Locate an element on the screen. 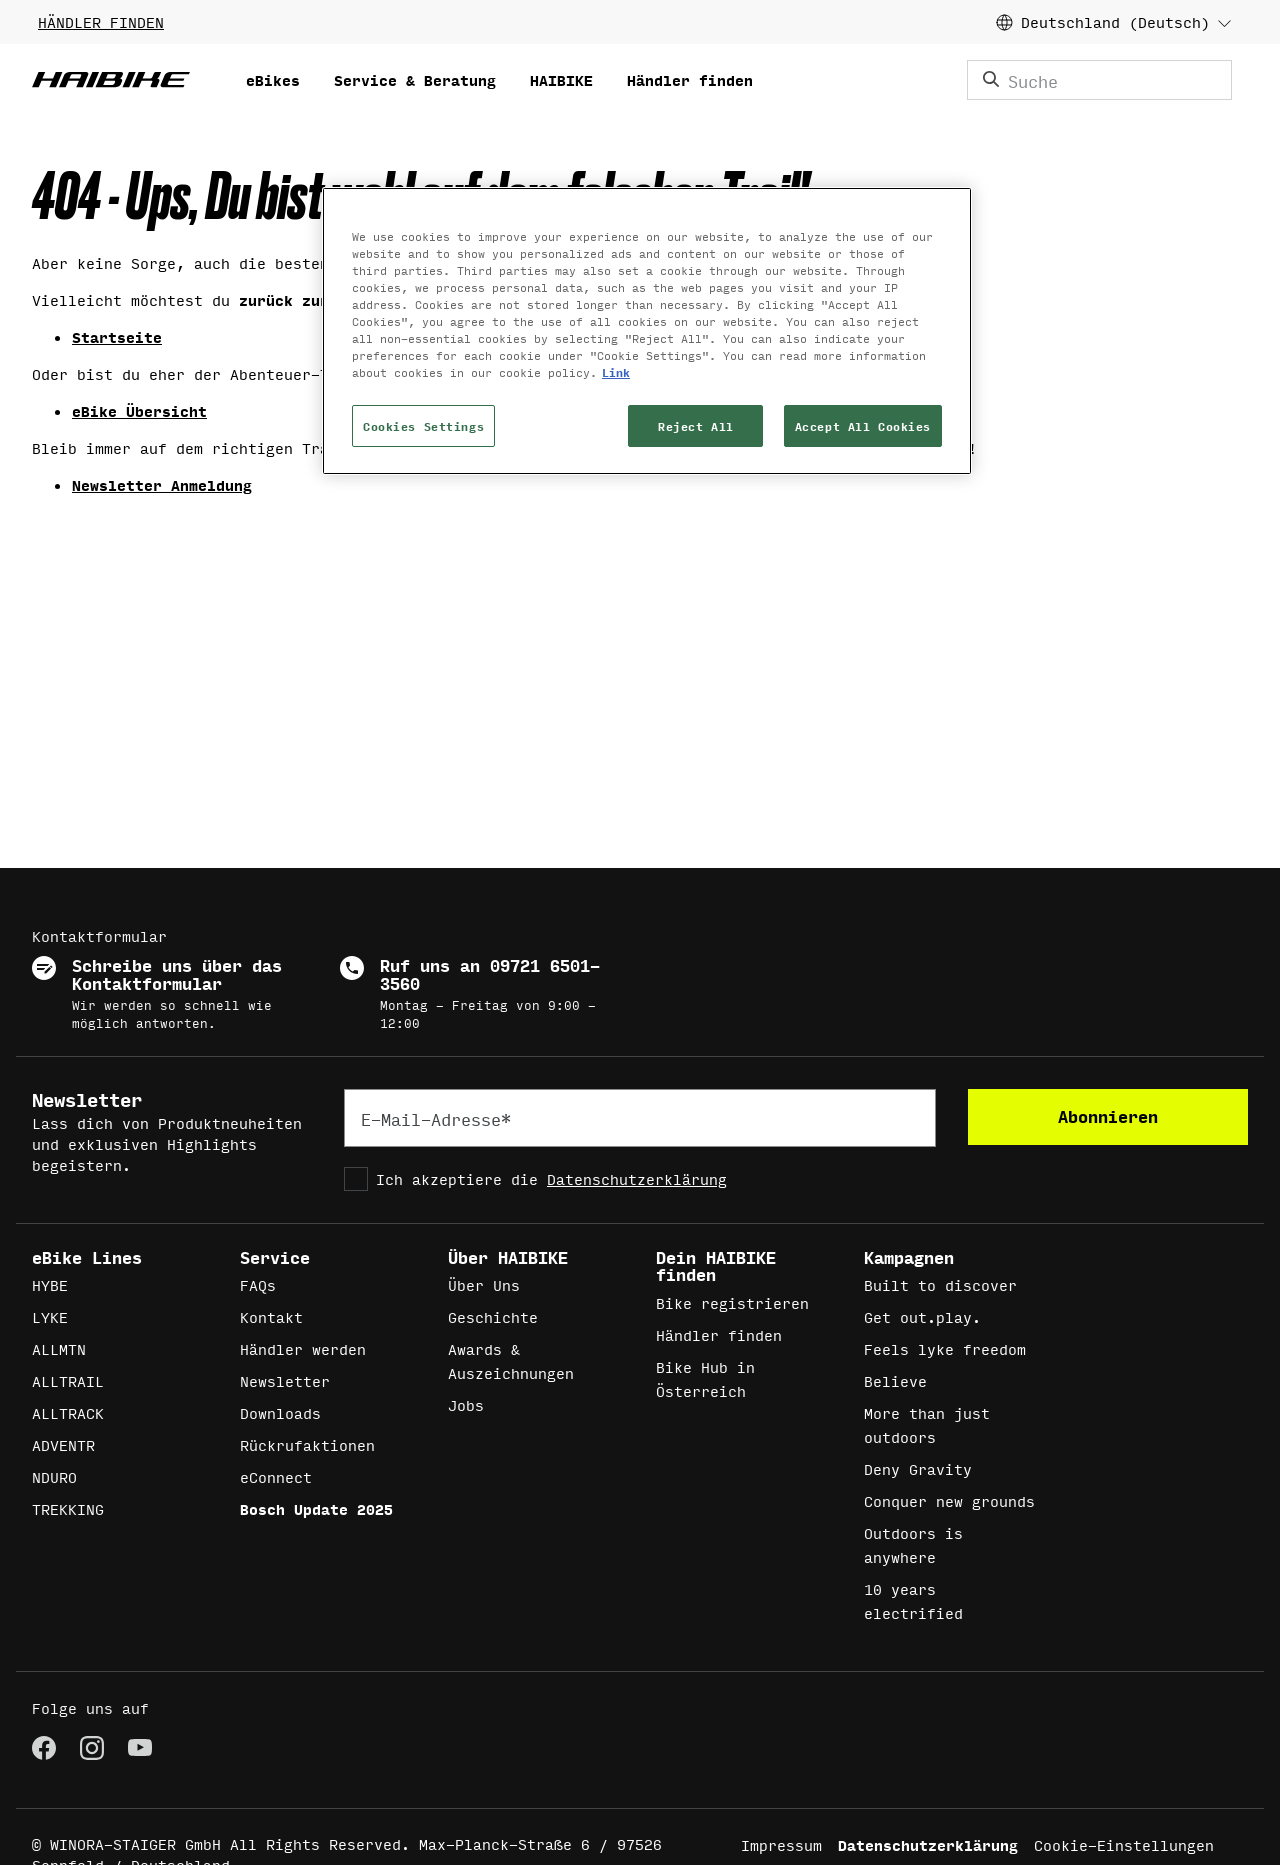 The height and width of the screenshot is (1865, 1280). eBike Übersicht is located at coordinates (139, 410).